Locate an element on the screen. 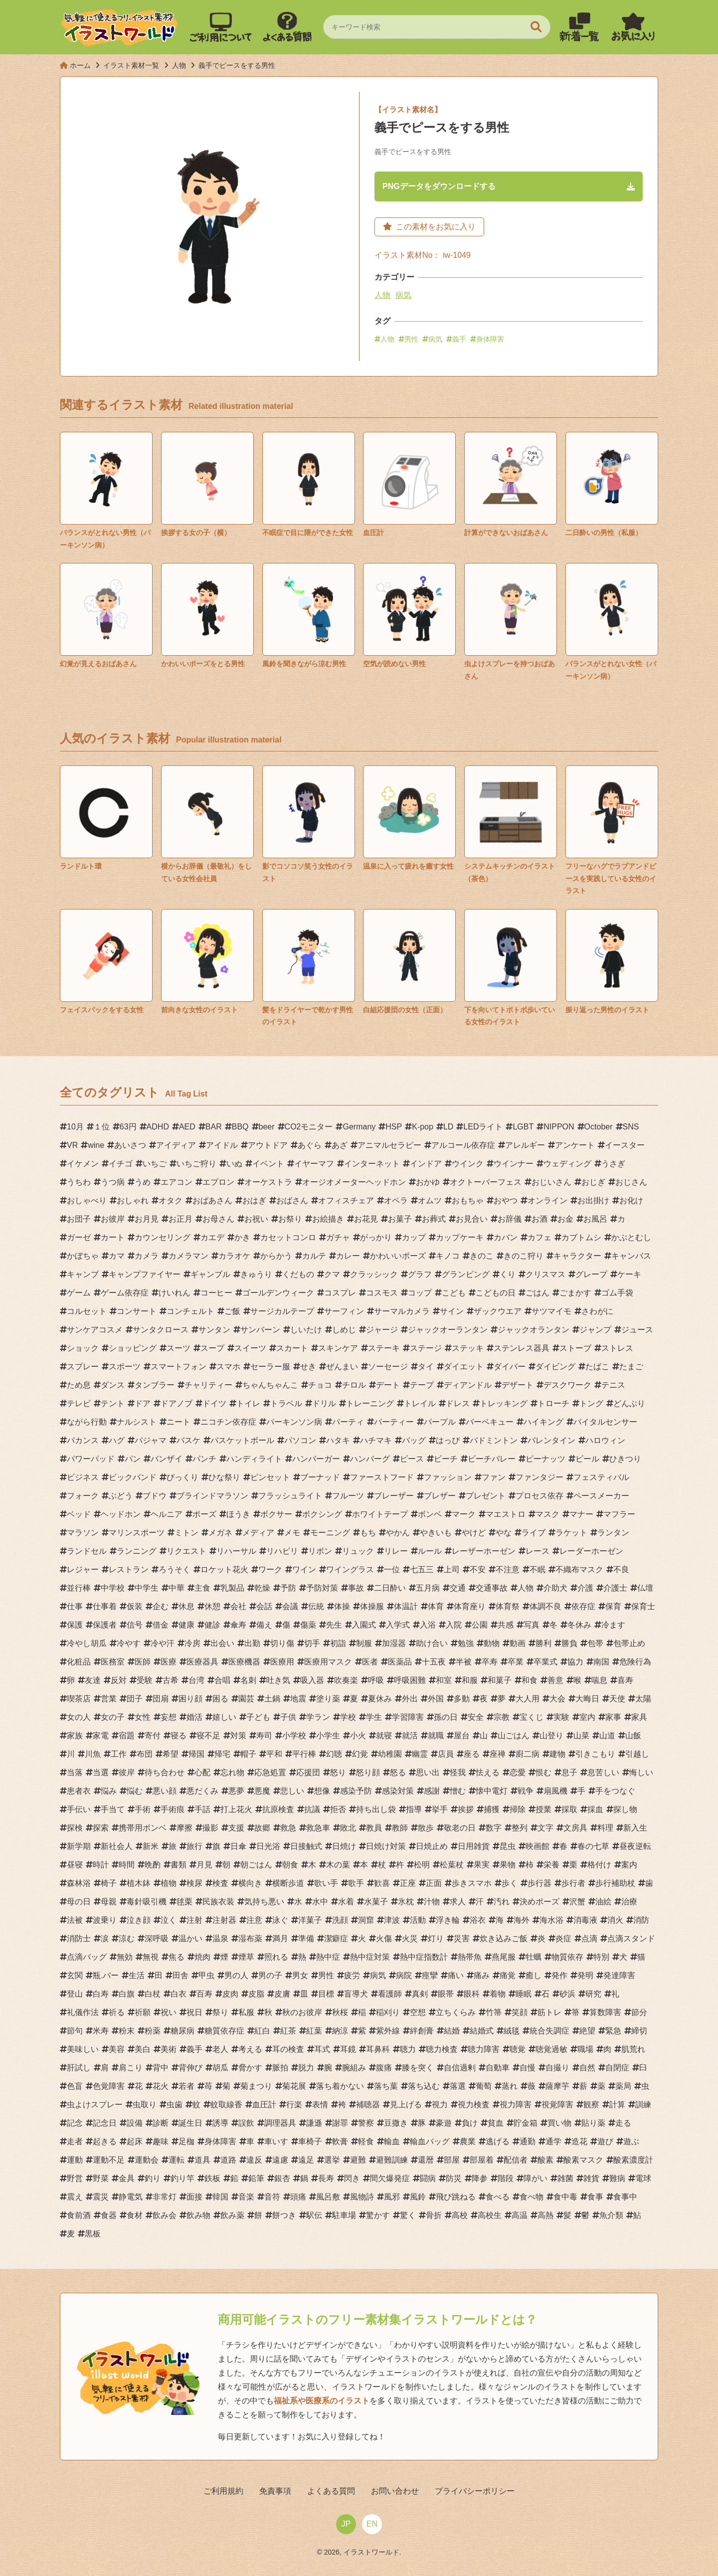 The height and width of the screenshot is (2576, 718). 粉末 is located at coordinates (127, 2032).